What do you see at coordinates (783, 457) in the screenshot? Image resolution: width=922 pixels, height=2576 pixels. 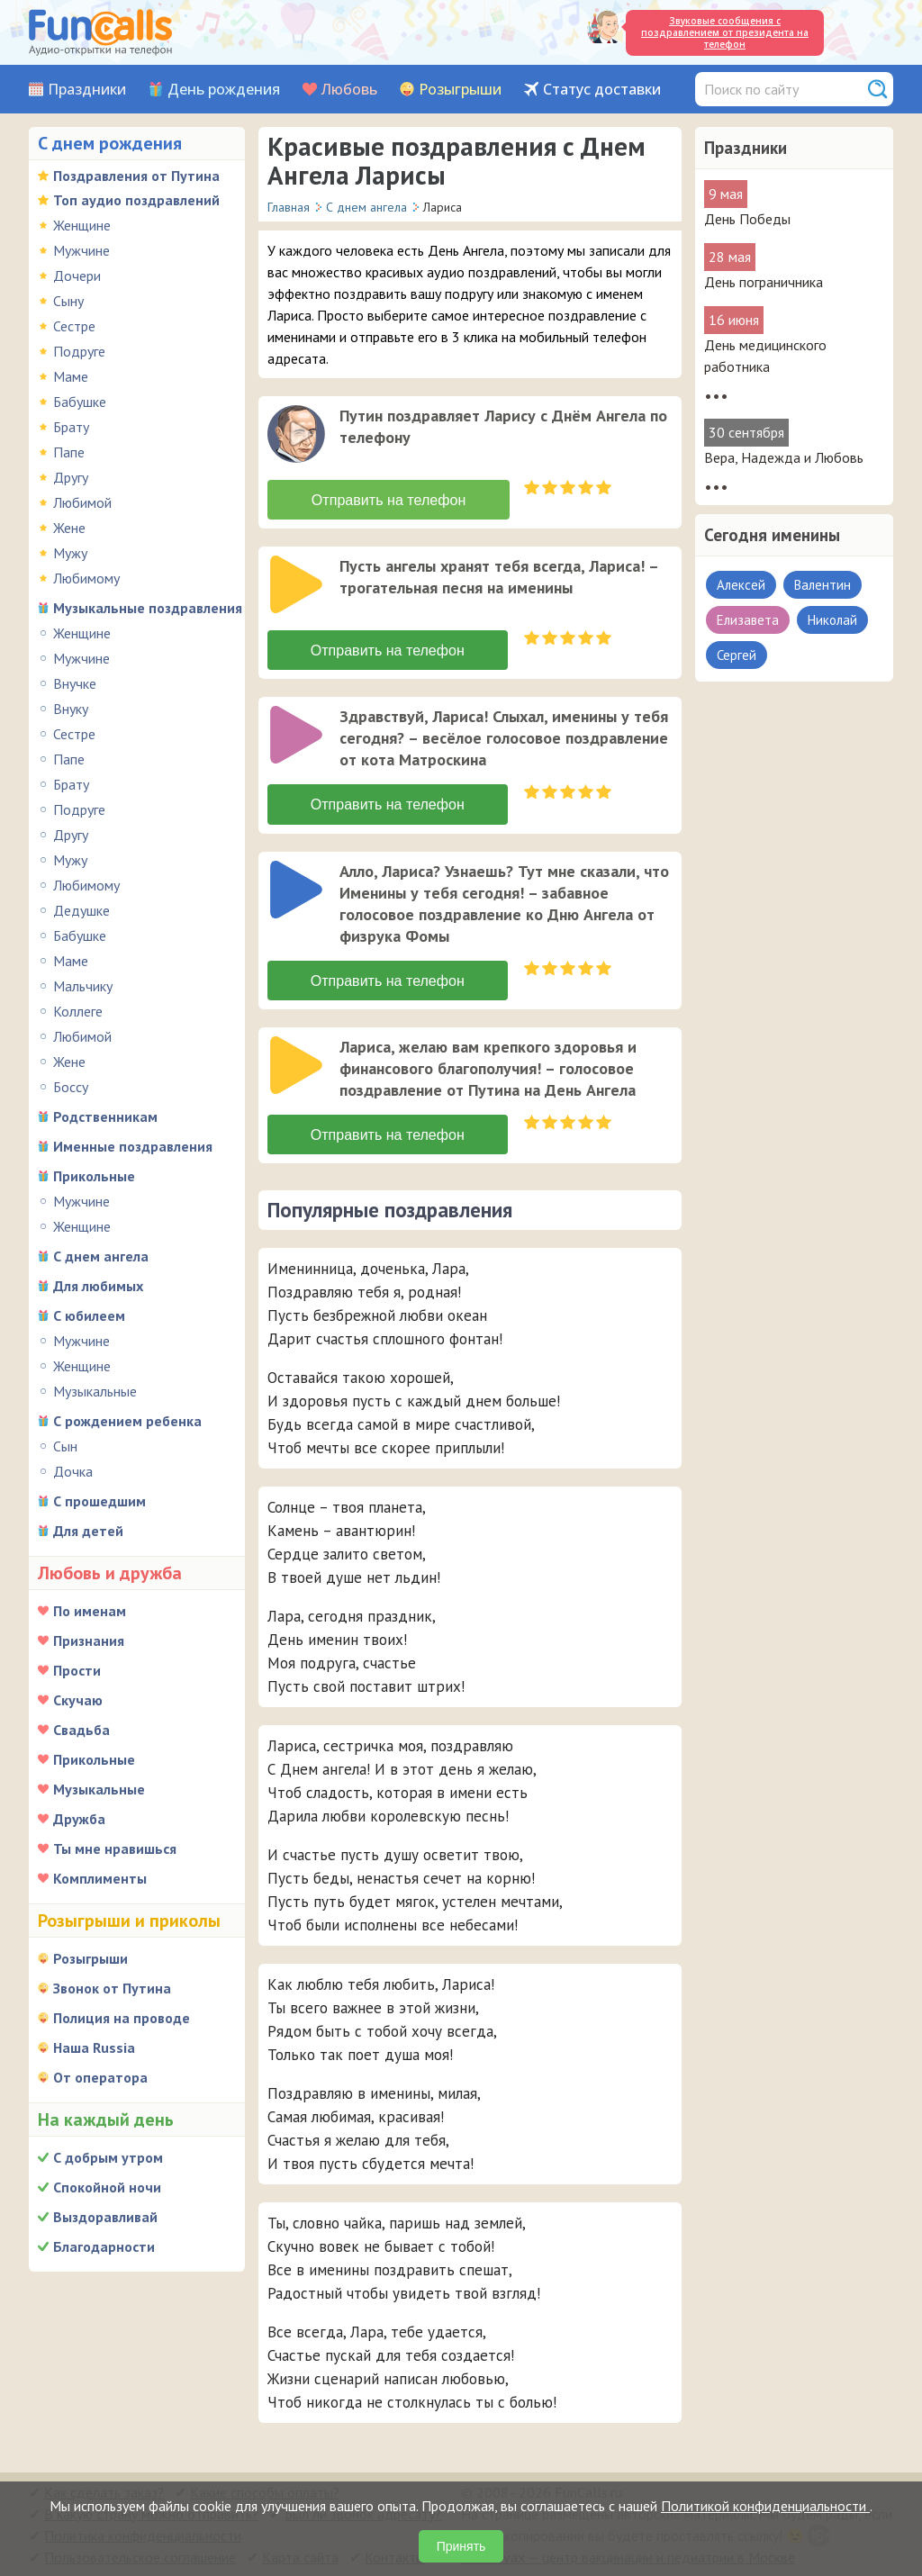 I see `Вера, Надежда и Любовь` at bounding box center [783, 457].